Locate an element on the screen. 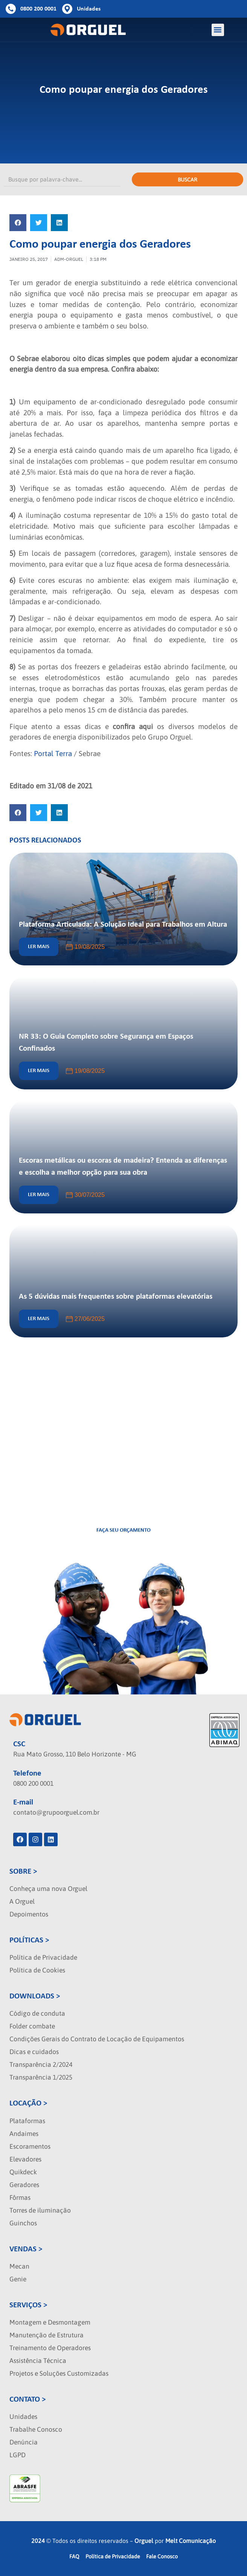  Portal Terra is located at coordinates (53, 753).